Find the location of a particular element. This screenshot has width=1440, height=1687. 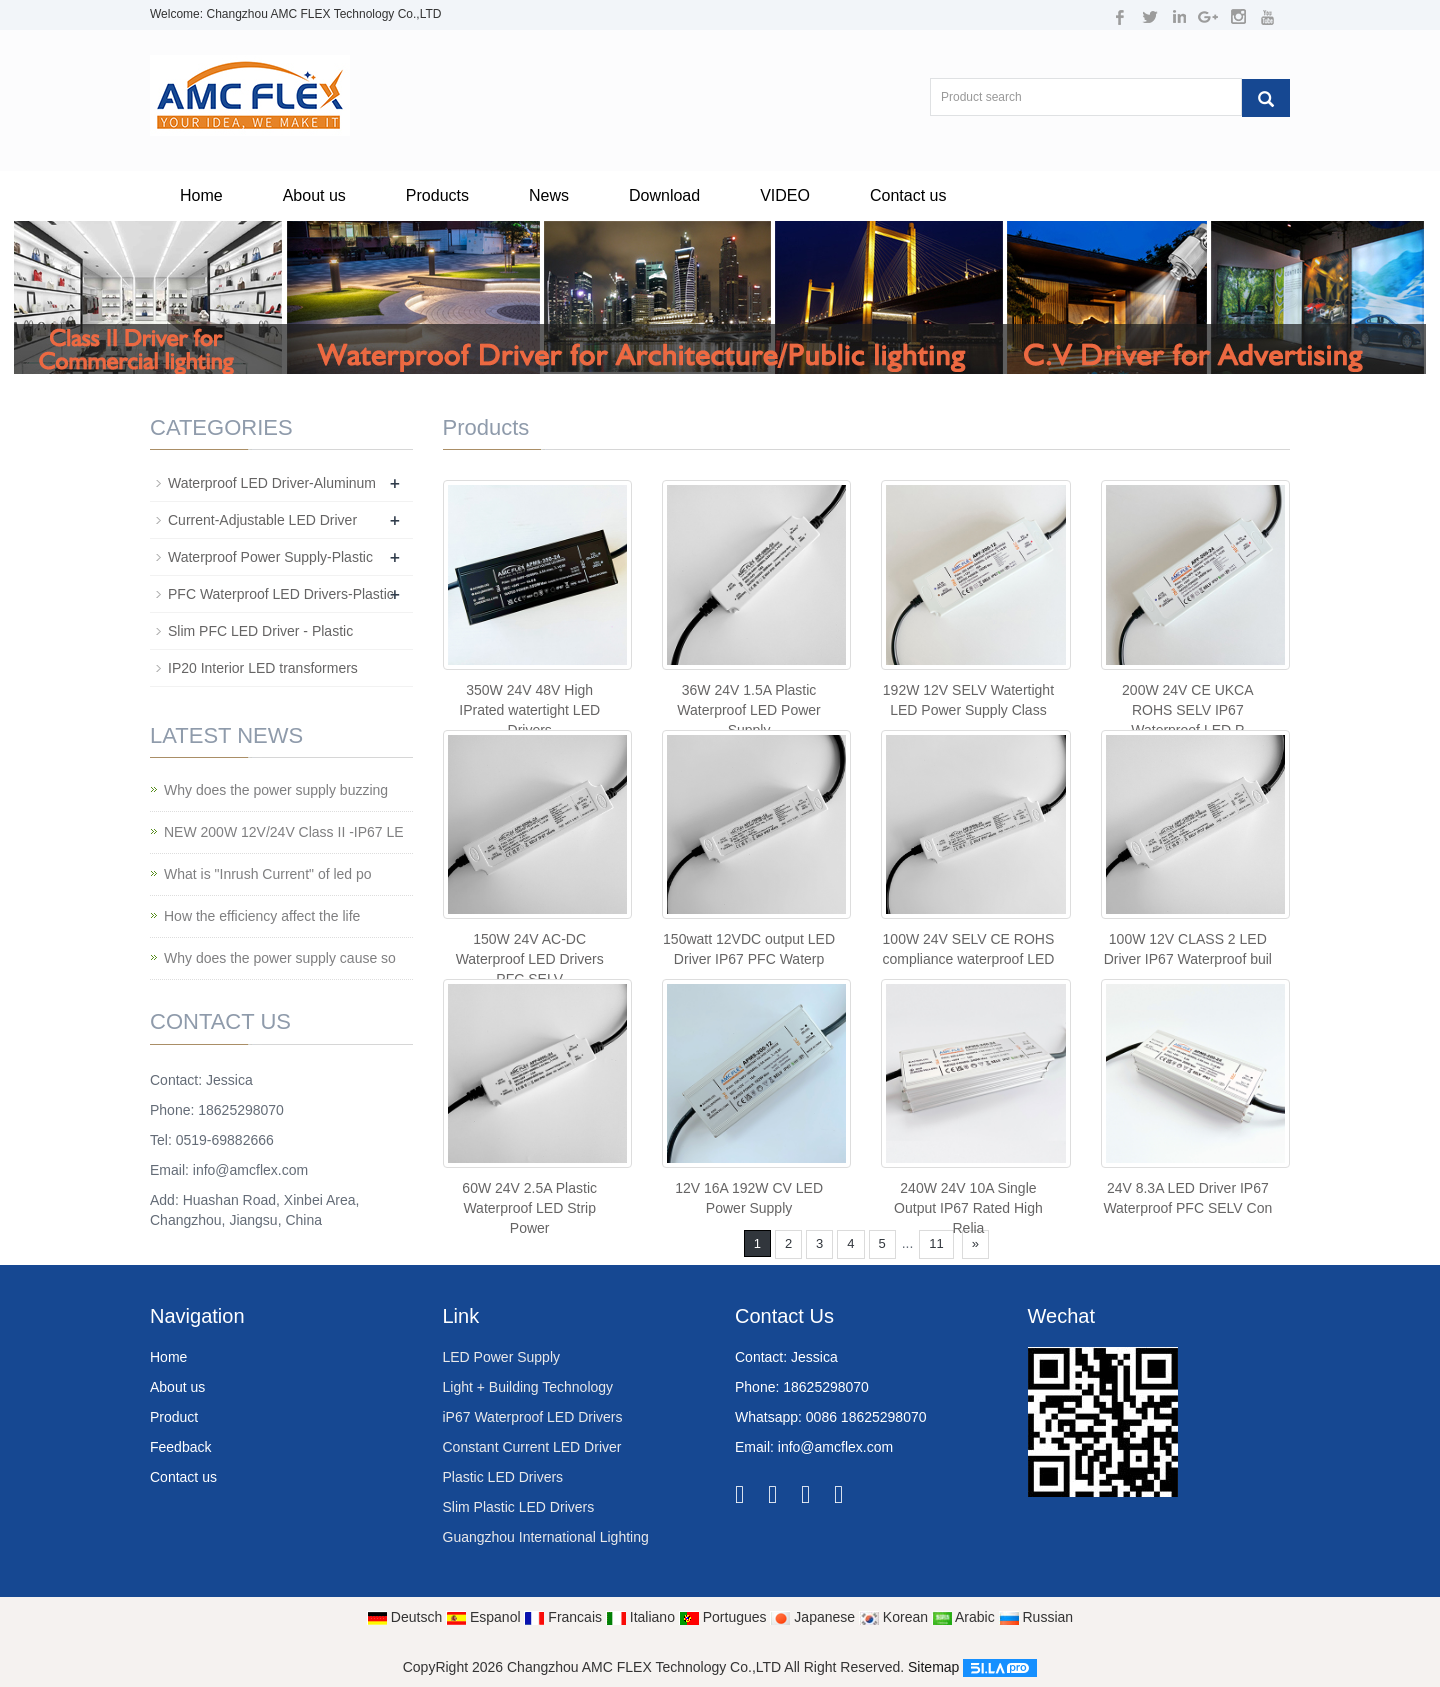

VIDEO is located at coordinates (785, 195).